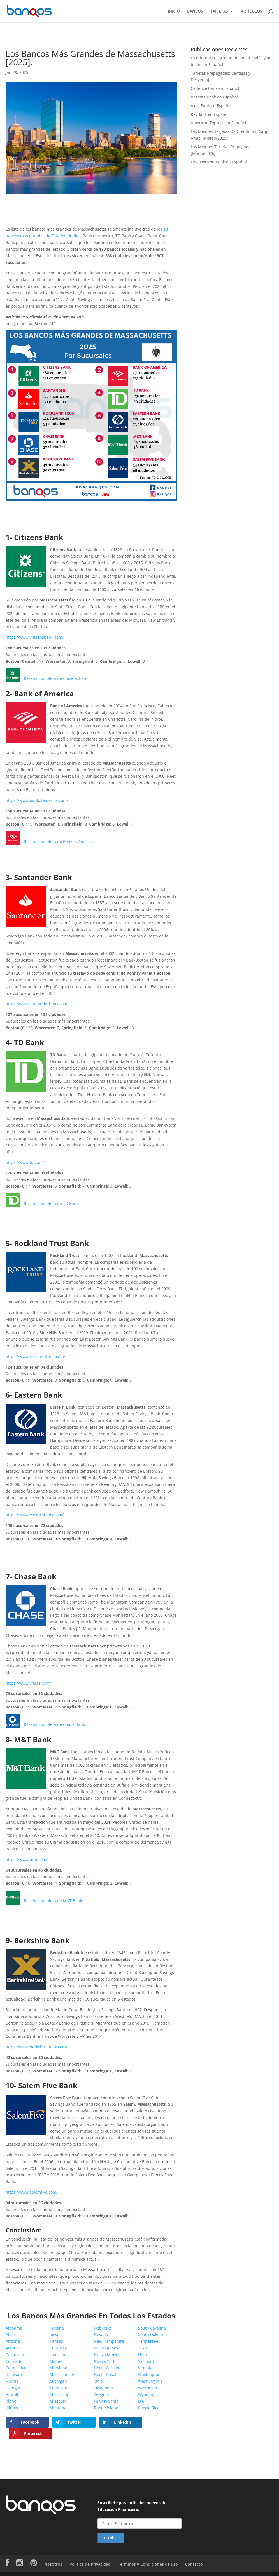 The width and height of the screenshot is (279, 2576). Describe the element at coordinates (152, 2328) in the screenshot. I see `South Carolina` at that location.